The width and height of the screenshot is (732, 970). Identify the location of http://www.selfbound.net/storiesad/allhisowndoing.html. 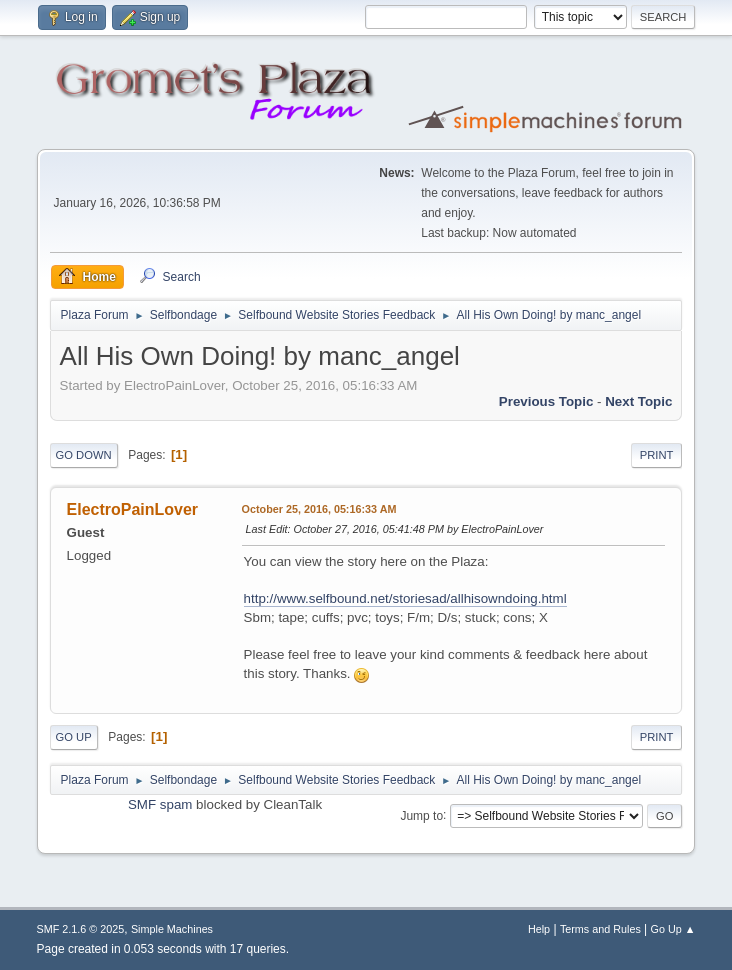
(405, 598).